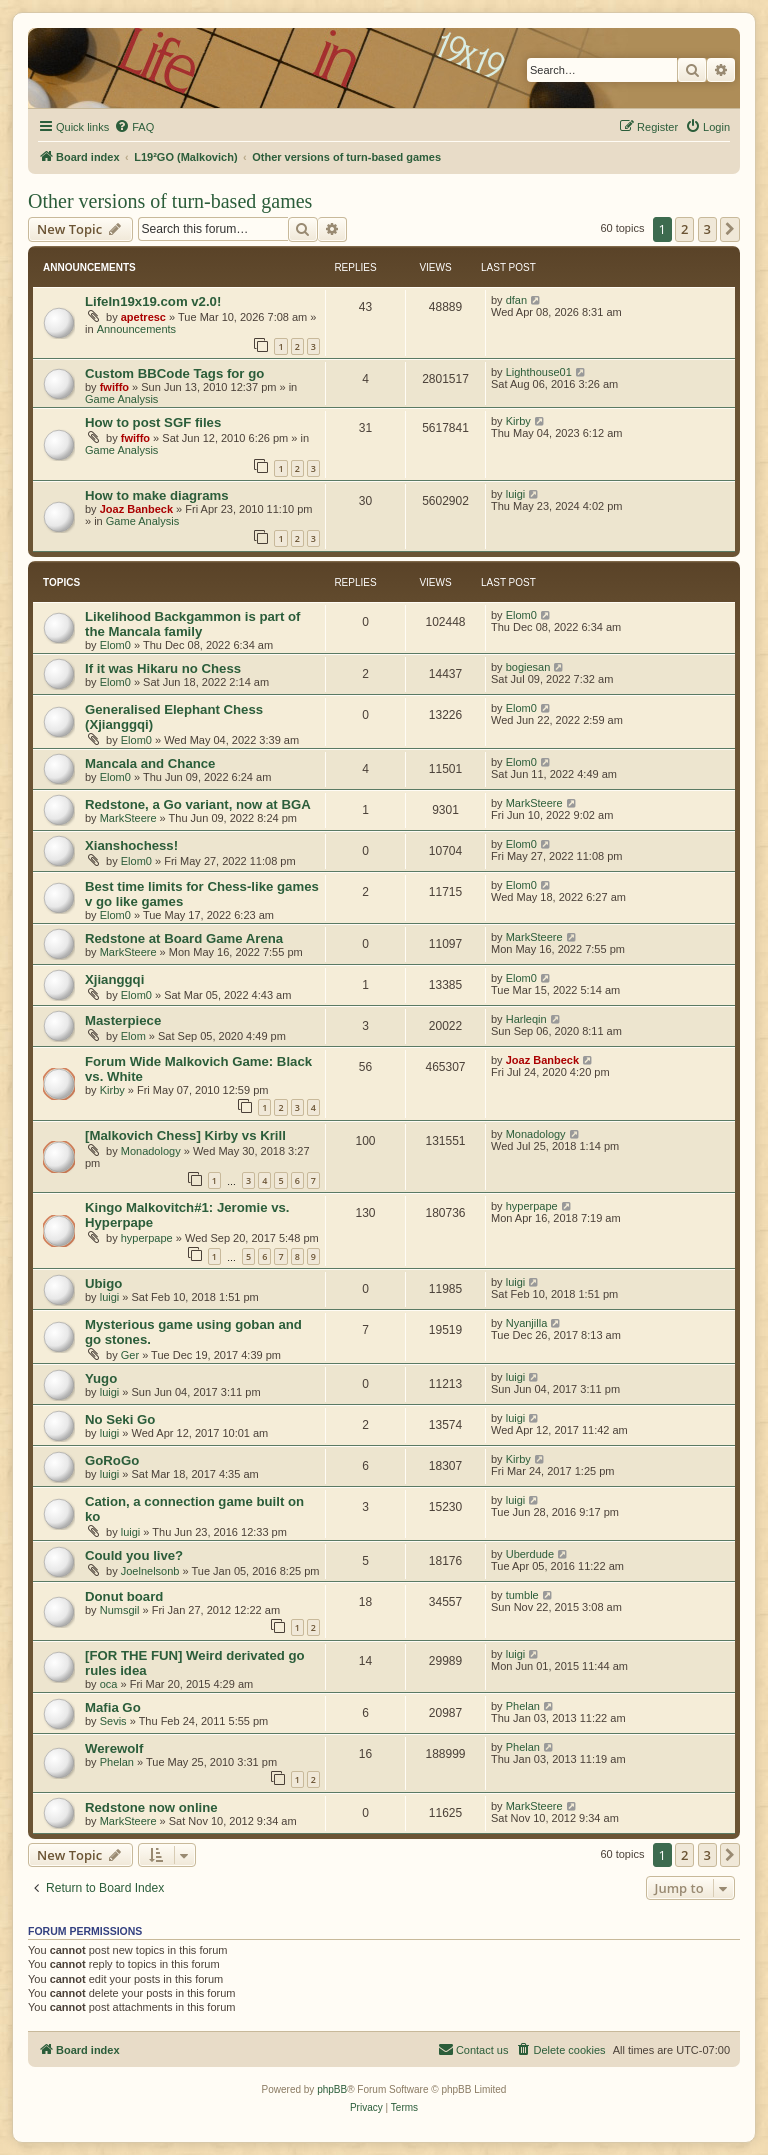 This screenshot has height=2155, width=768. I want to click on How to post SGF files, so click(153, 422).